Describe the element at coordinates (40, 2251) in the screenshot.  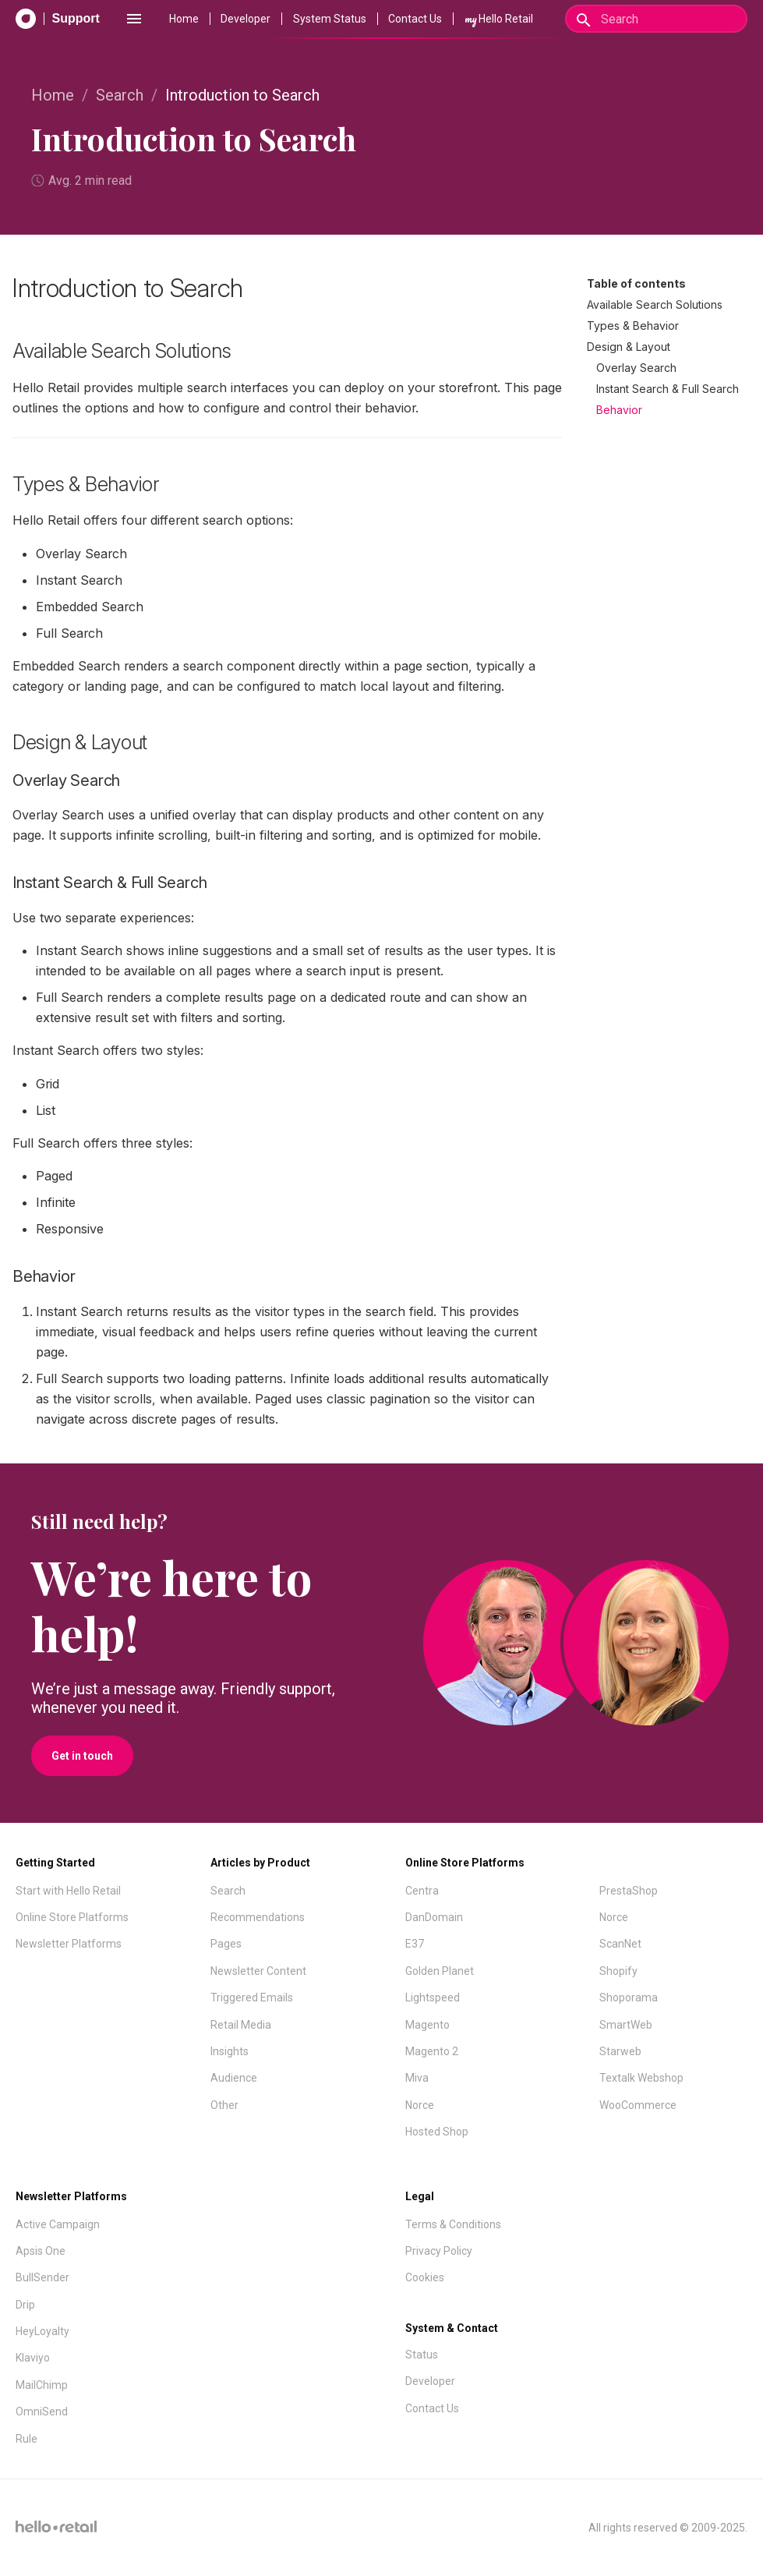
I see `Apsis One` at that location.